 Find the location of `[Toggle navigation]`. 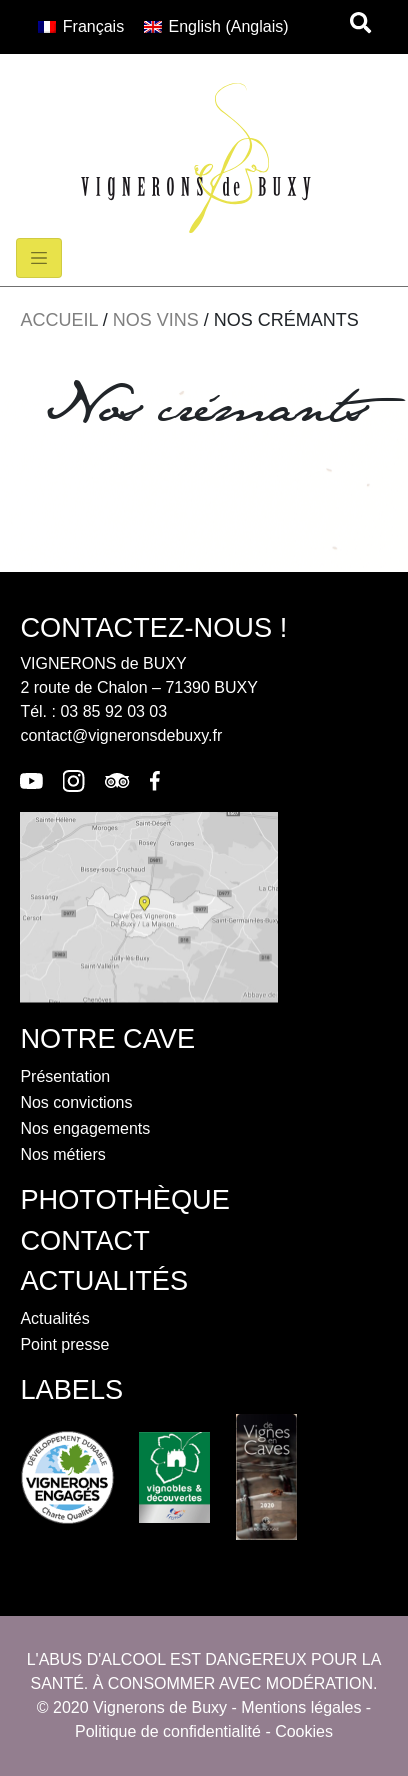

[Toggle navigation] is located at coordinates (39, 258).